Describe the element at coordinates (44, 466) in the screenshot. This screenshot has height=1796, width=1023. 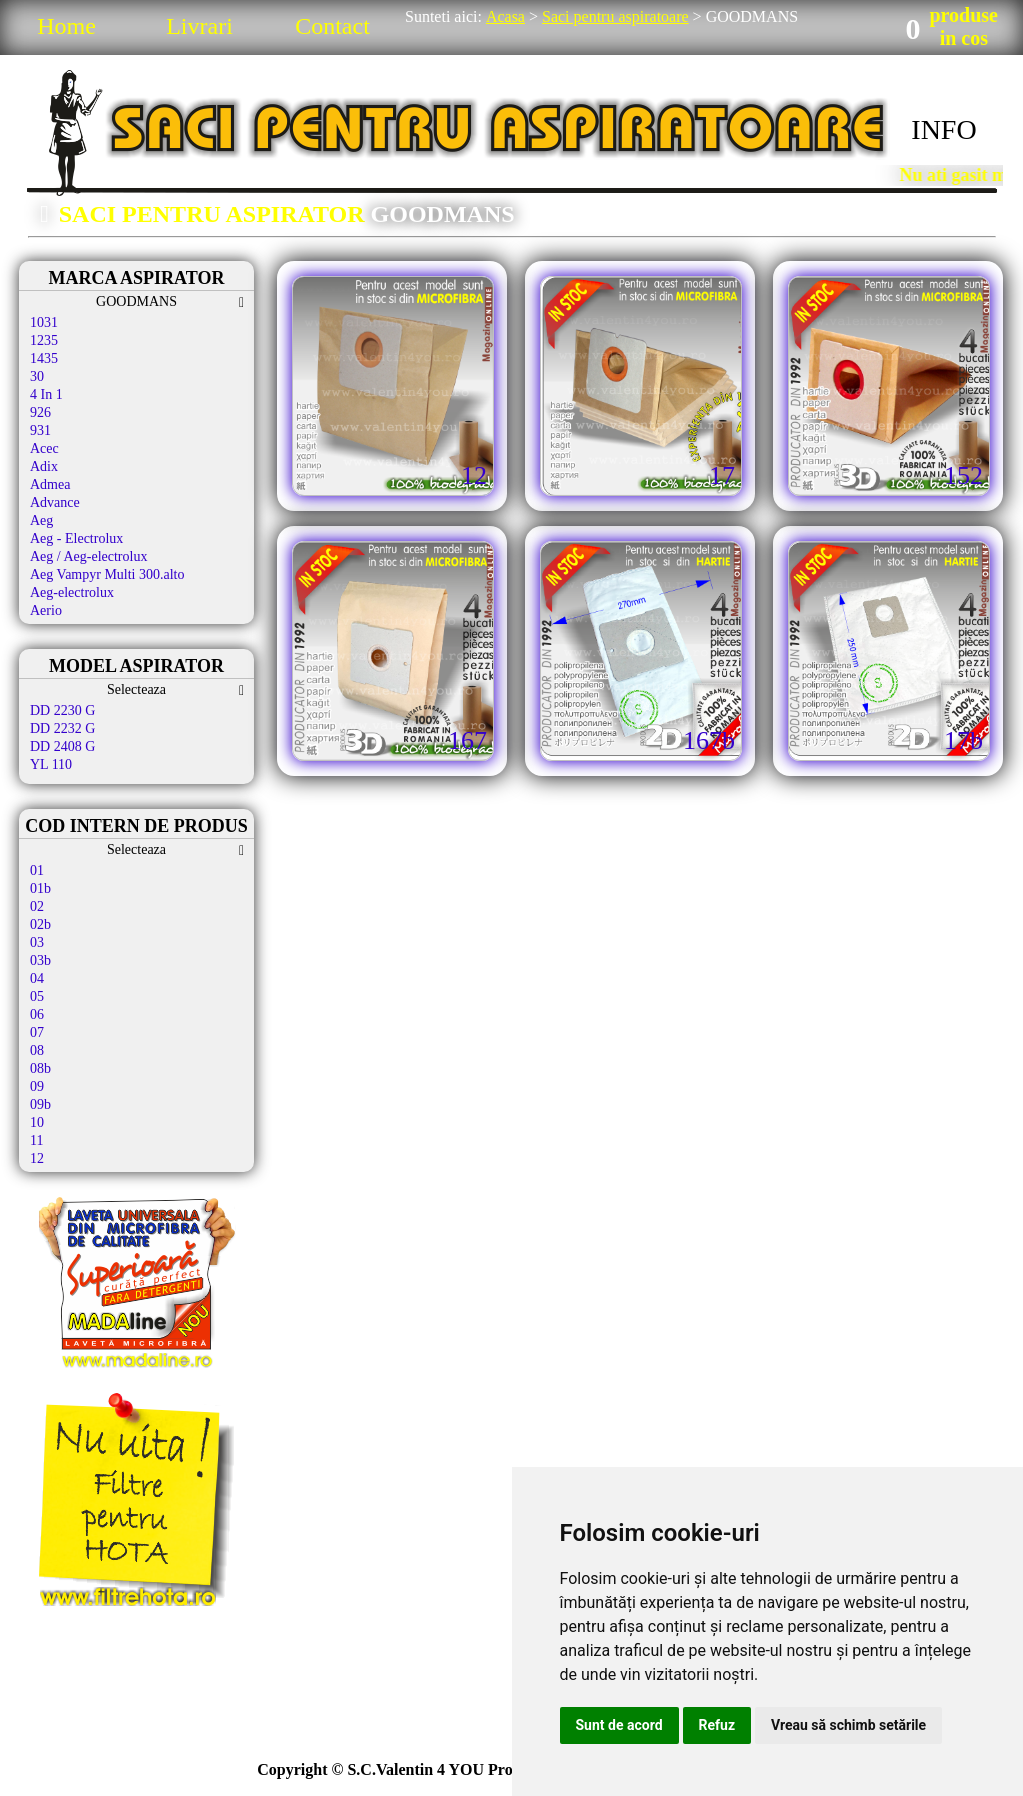
I see `Adix` at that location.